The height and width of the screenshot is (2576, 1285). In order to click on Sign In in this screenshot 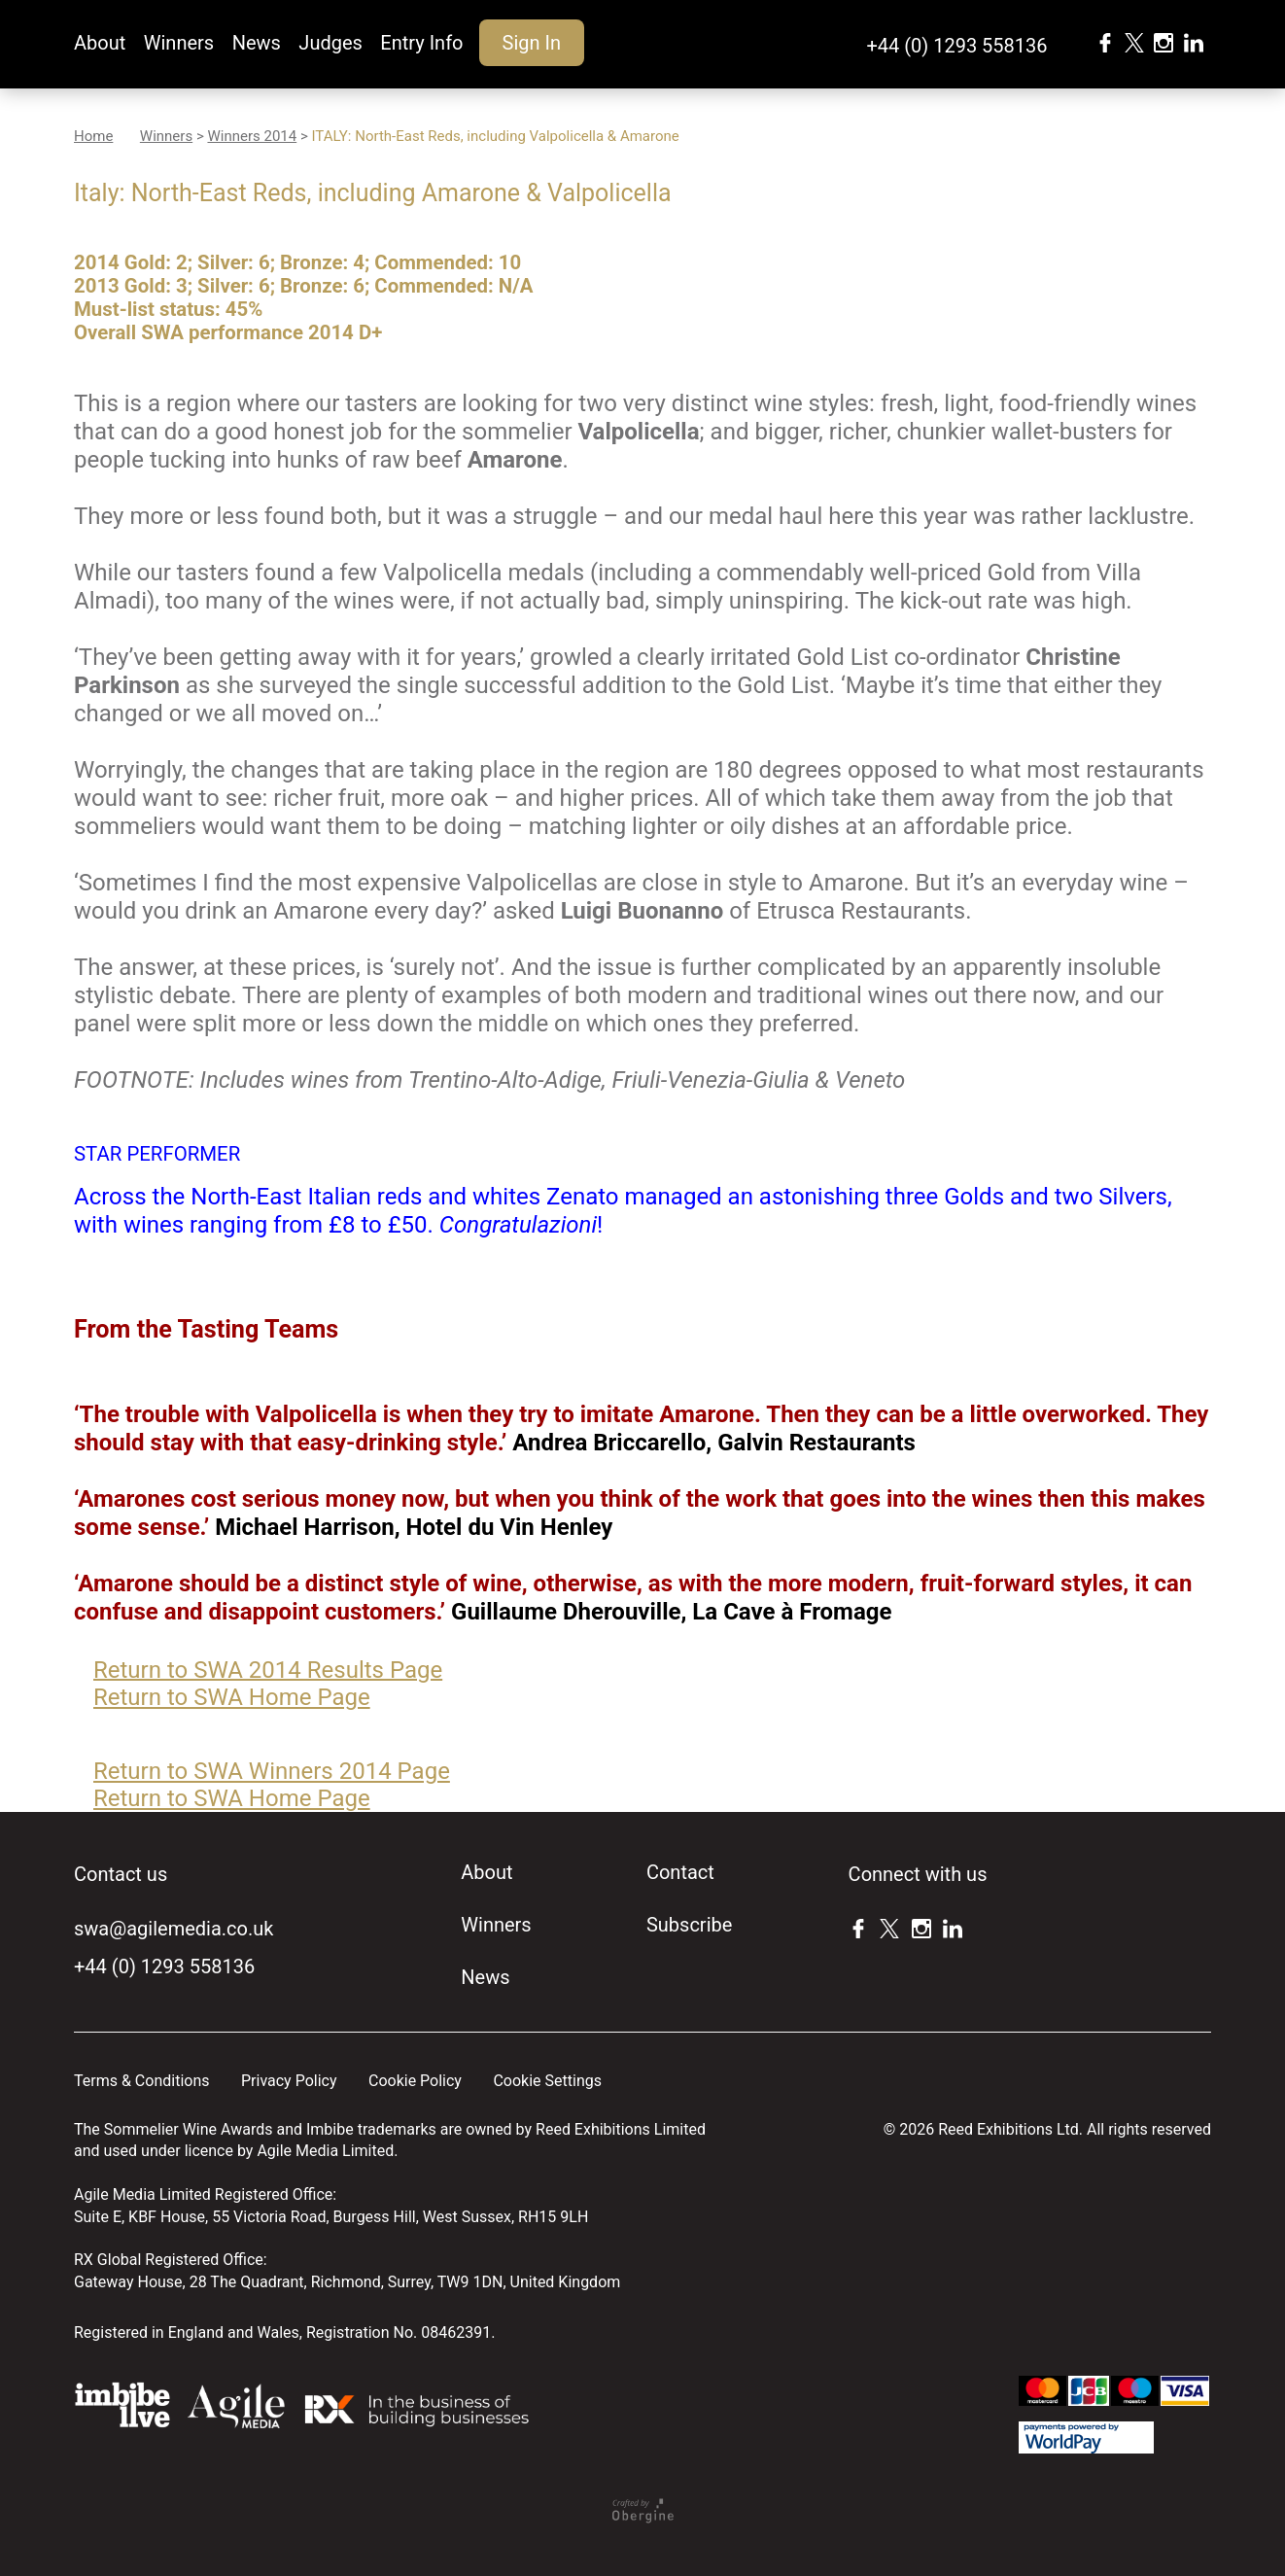, I will do `click(532, 42)`.